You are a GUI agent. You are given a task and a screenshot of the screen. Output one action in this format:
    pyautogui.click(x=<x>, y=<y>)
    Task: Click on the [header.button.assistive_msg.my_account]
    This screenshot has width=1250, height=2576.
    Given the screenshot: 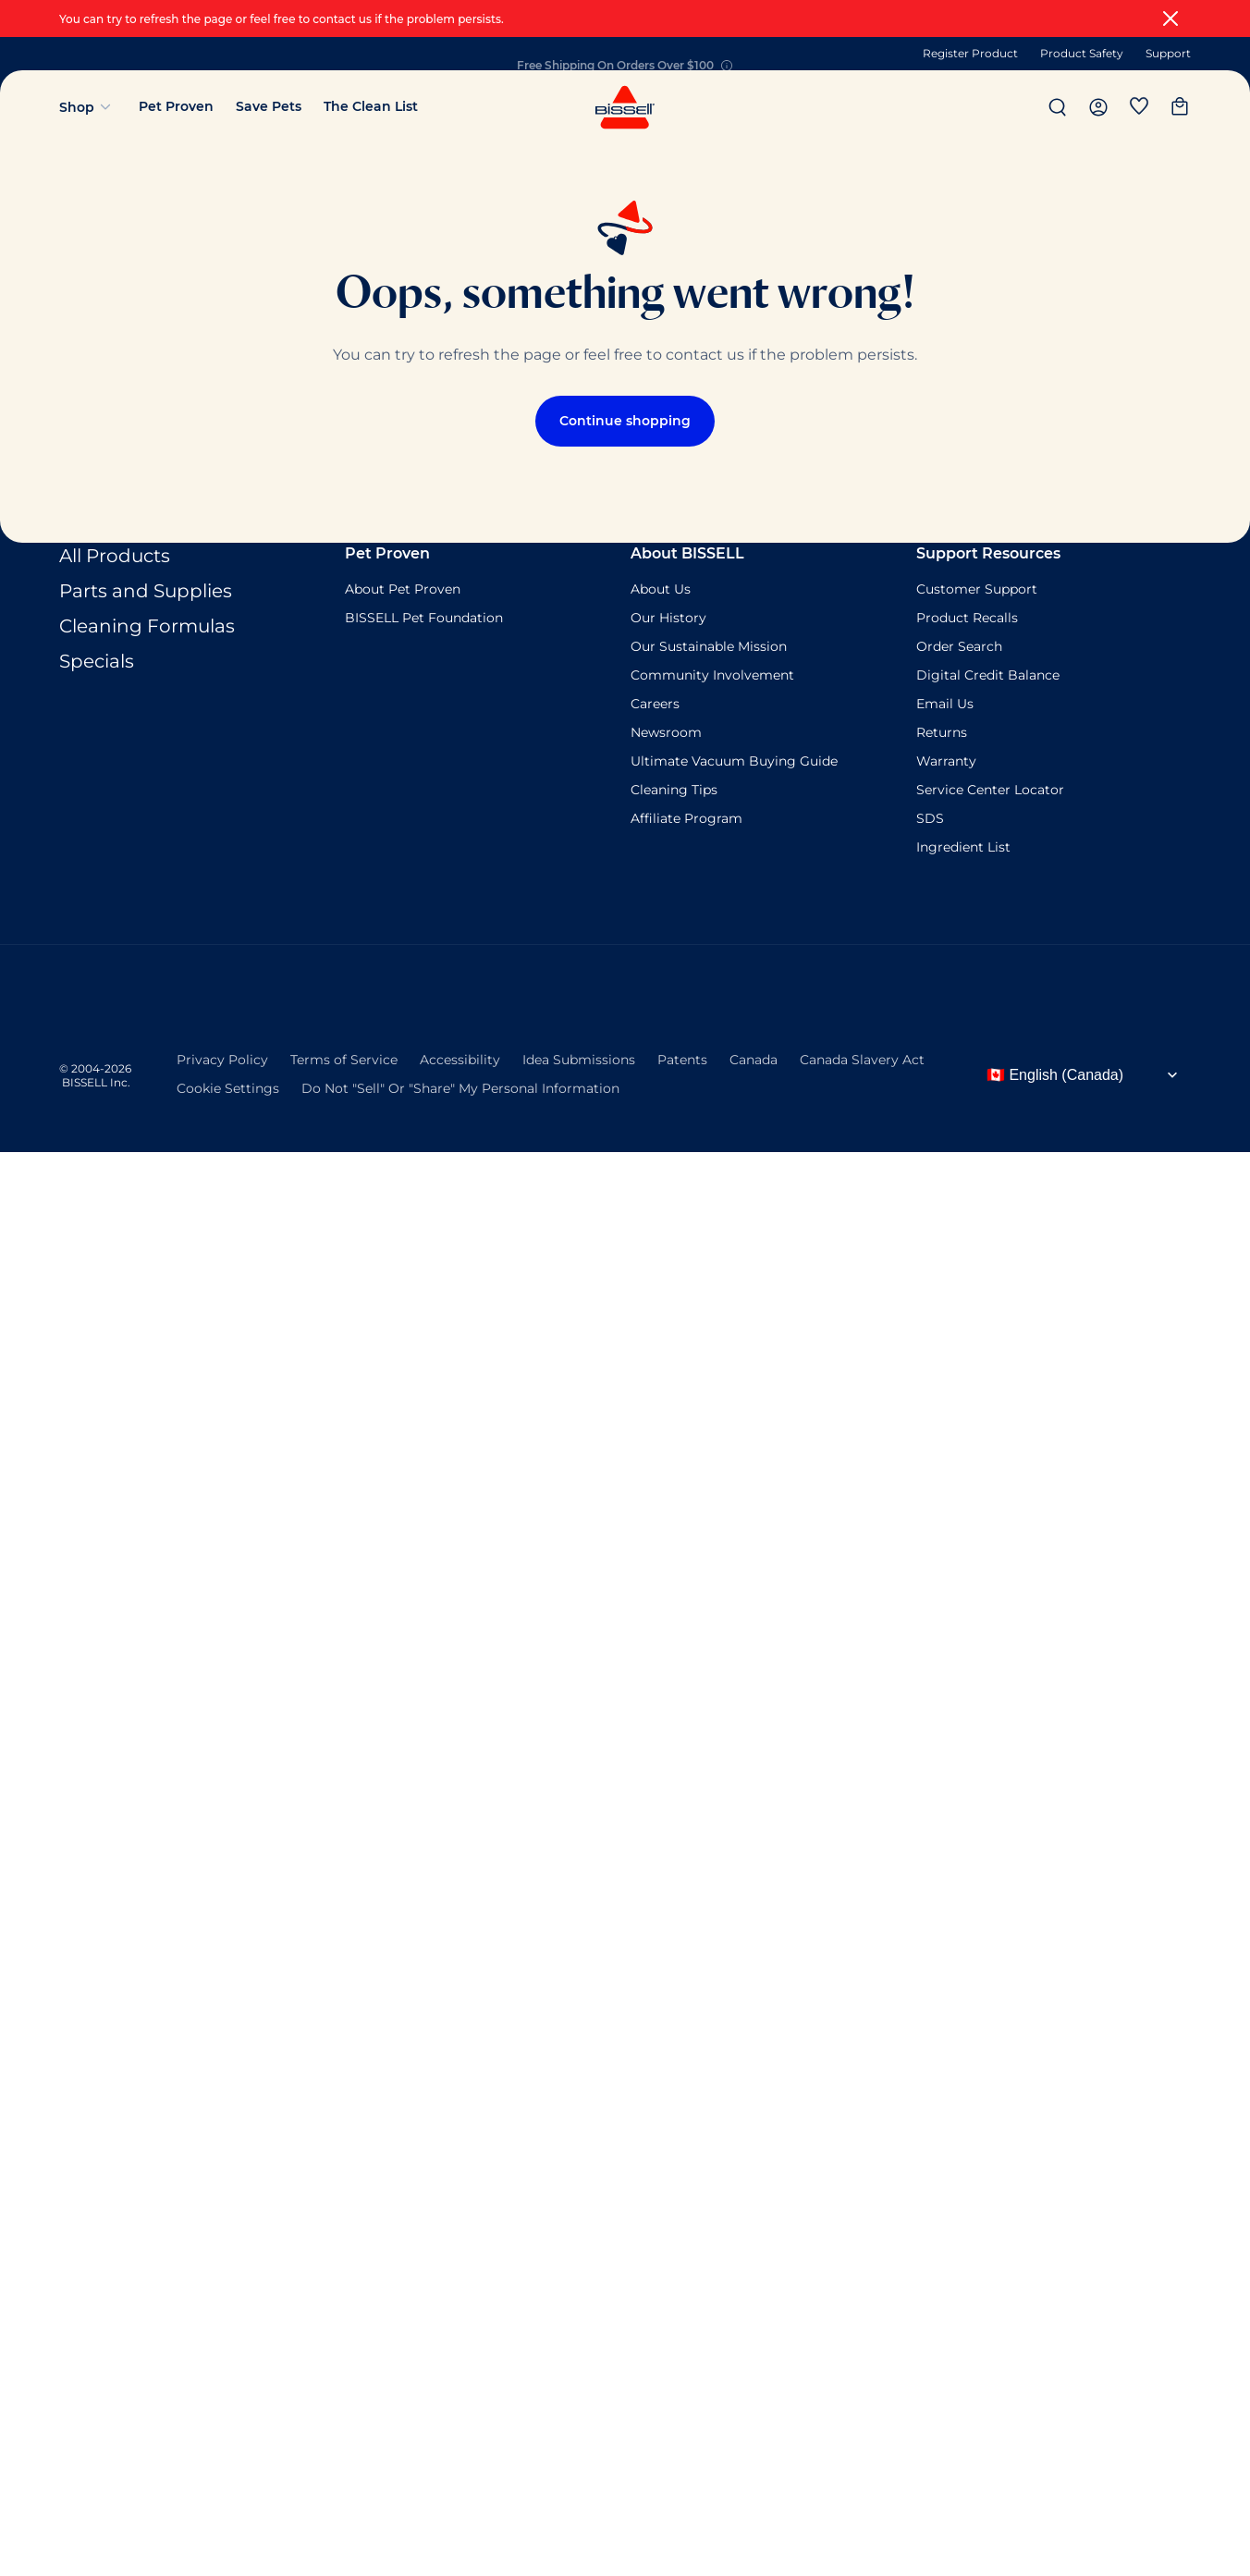 What is the action you would take?
    pyautogui.click(x=1098, y=107)
    